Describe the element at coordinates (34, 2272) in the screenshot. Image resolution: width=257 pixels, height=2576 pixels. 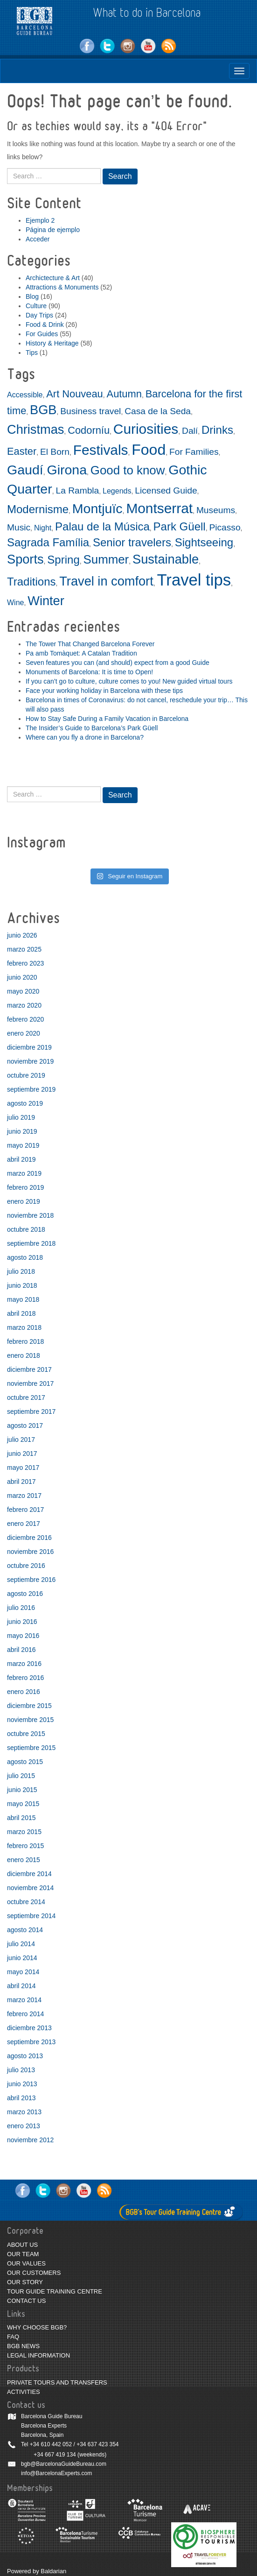
I see `OUR CUSTOMERS` at that location.